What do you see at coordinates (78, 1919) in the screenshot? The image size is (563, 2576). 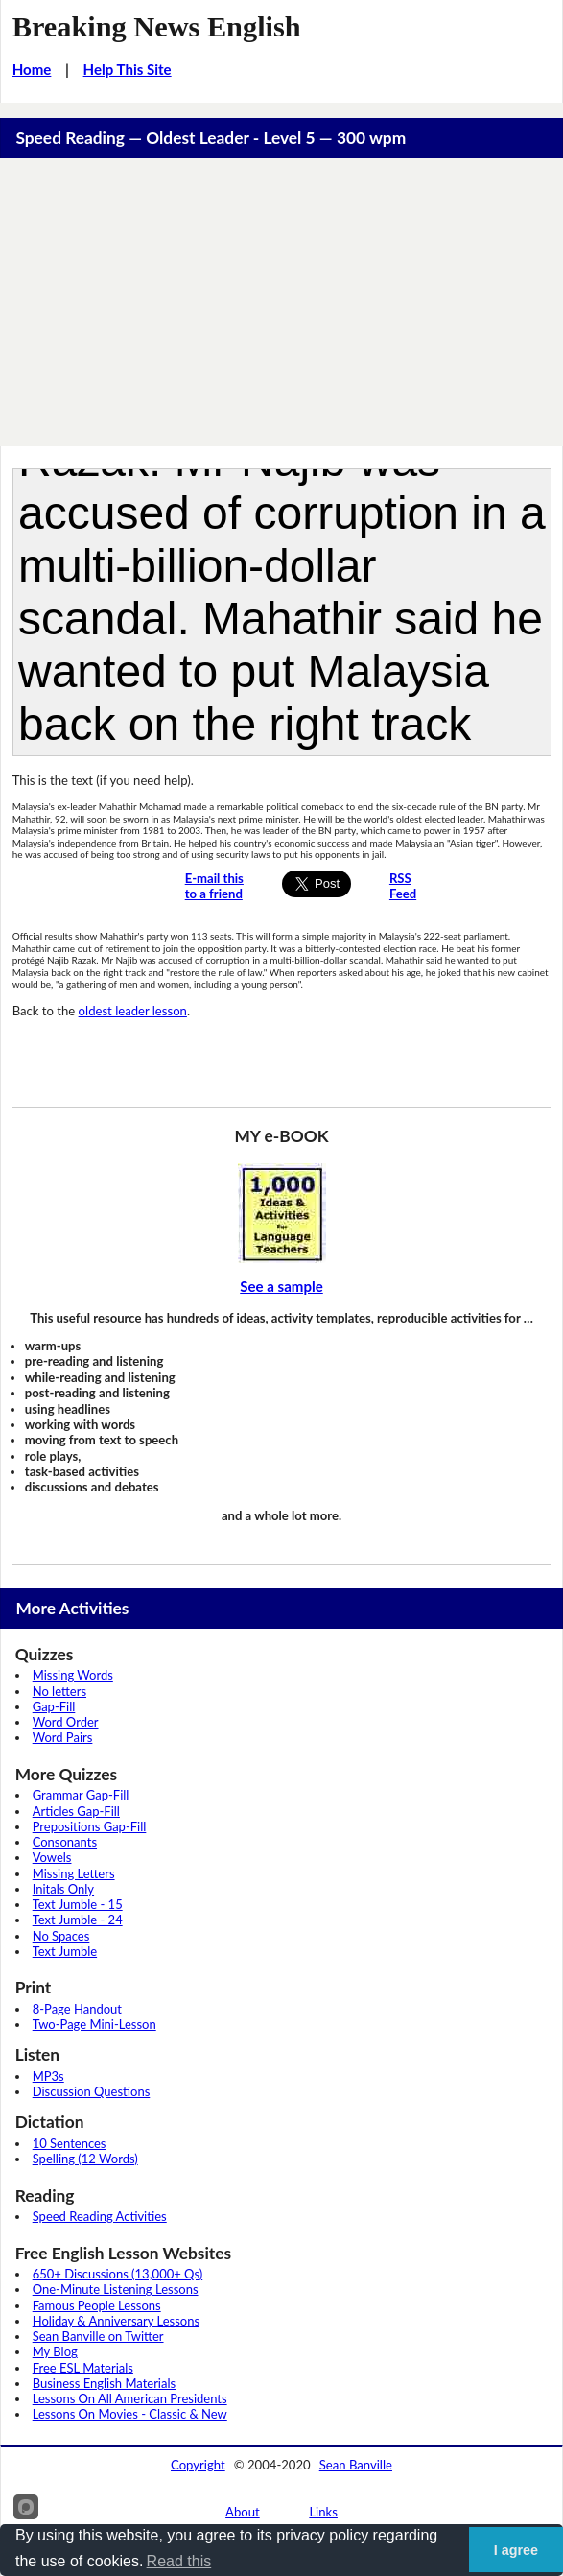 I see `Text Jumble - 24` at bounding box center [78, 1919].